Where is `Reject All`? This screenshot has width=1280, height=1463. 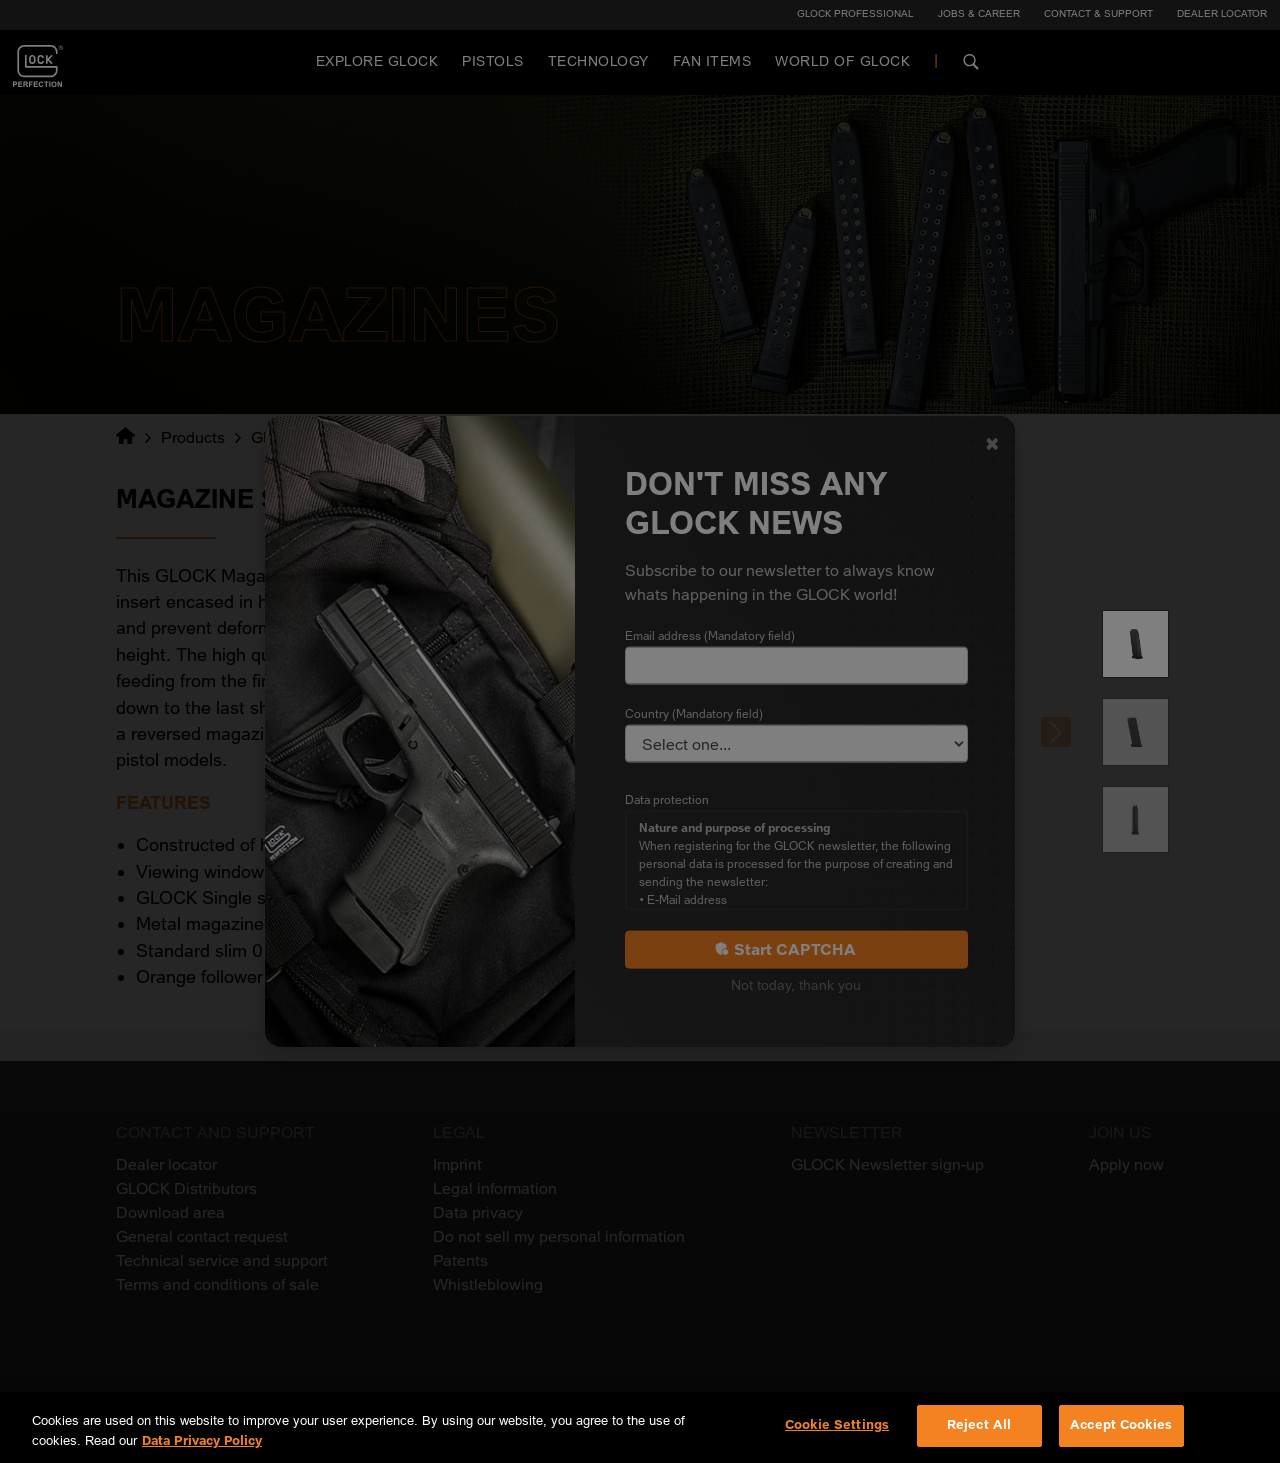
Reject All is located at coordinates (979, 1425).